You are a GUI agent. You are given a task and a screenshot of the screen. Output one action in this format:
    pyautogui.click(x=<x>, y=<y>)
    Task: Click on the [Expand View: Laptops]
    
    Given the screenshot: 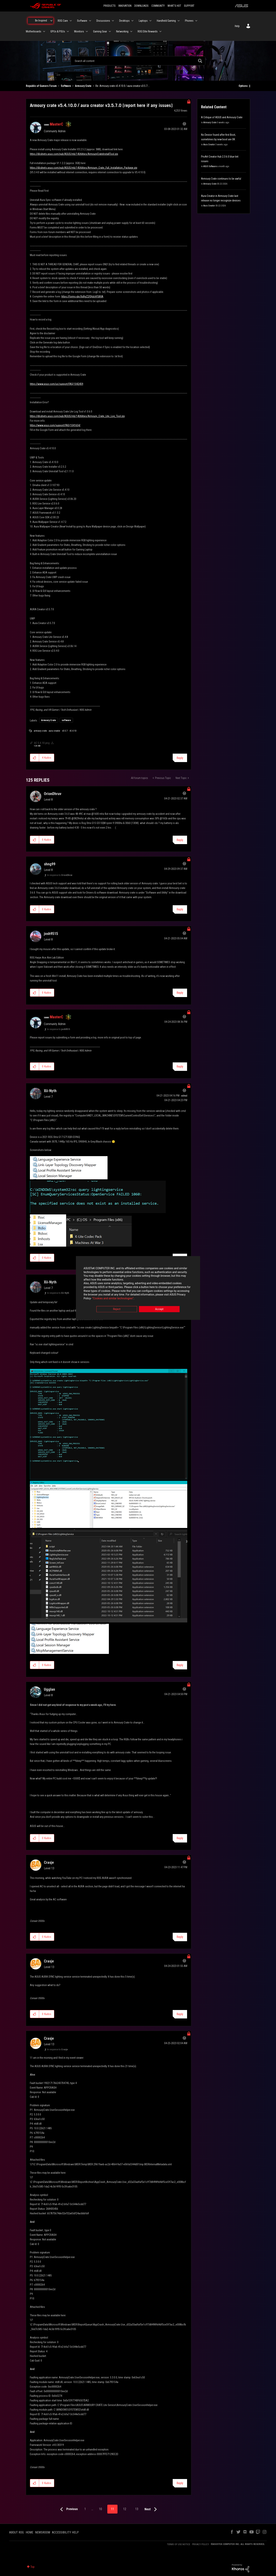 What is the action you would take?
    pyautogui.click(x=150, y=20)
    